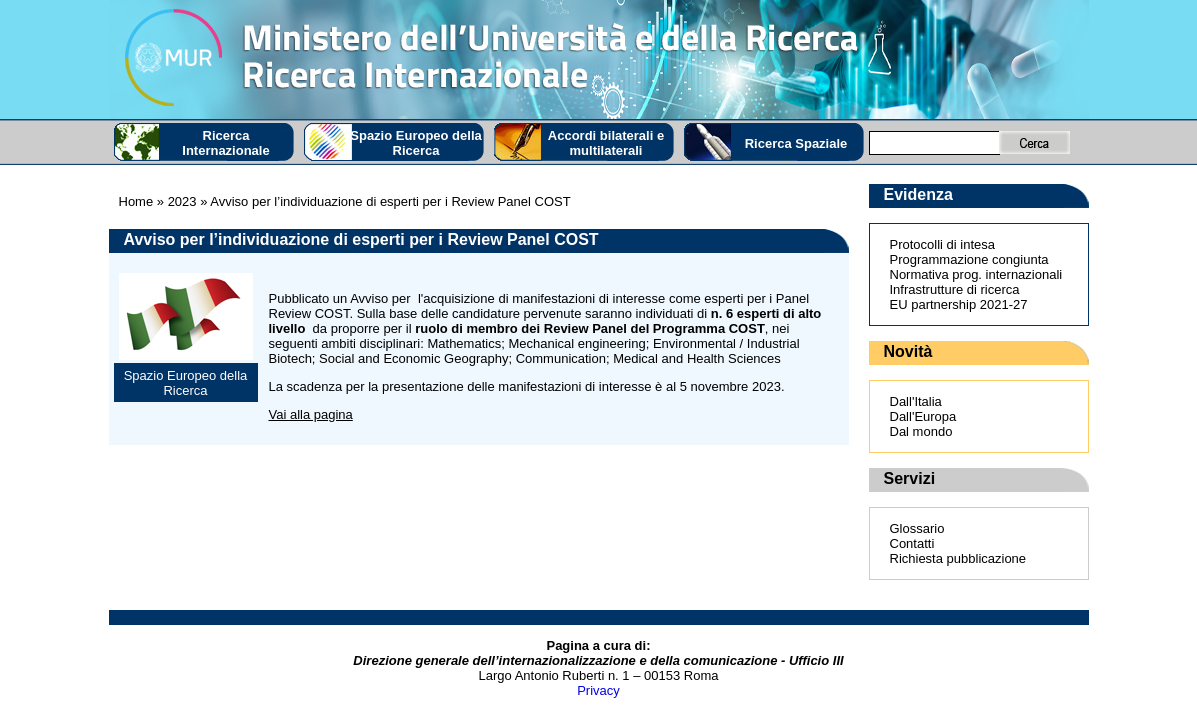 This screenshot has width=1197, height=720. What do you see at coordinates (311, 414) in the screenshot?
I see `Vai alla pagina` at bounding box center [311, 414].